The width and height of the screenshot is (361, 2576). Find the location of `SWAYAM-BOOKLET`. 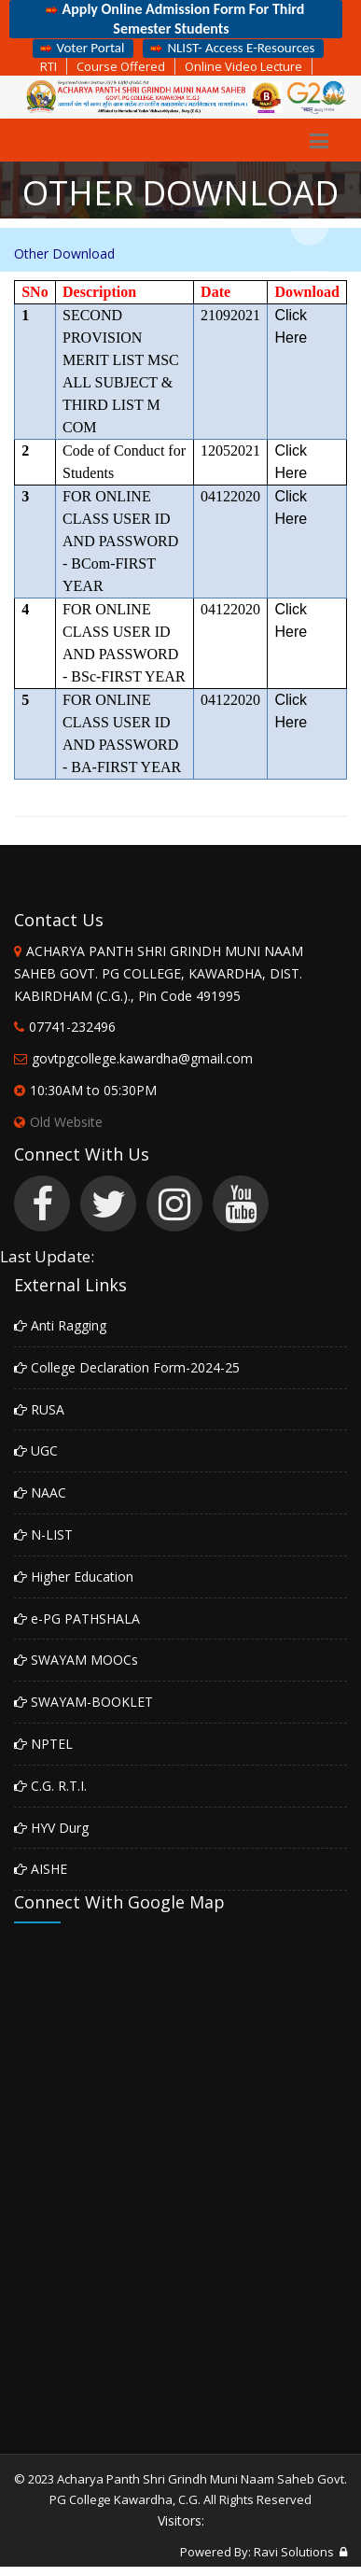

SWAYAM-BOOKLET is located at coordinates (83, 1701).